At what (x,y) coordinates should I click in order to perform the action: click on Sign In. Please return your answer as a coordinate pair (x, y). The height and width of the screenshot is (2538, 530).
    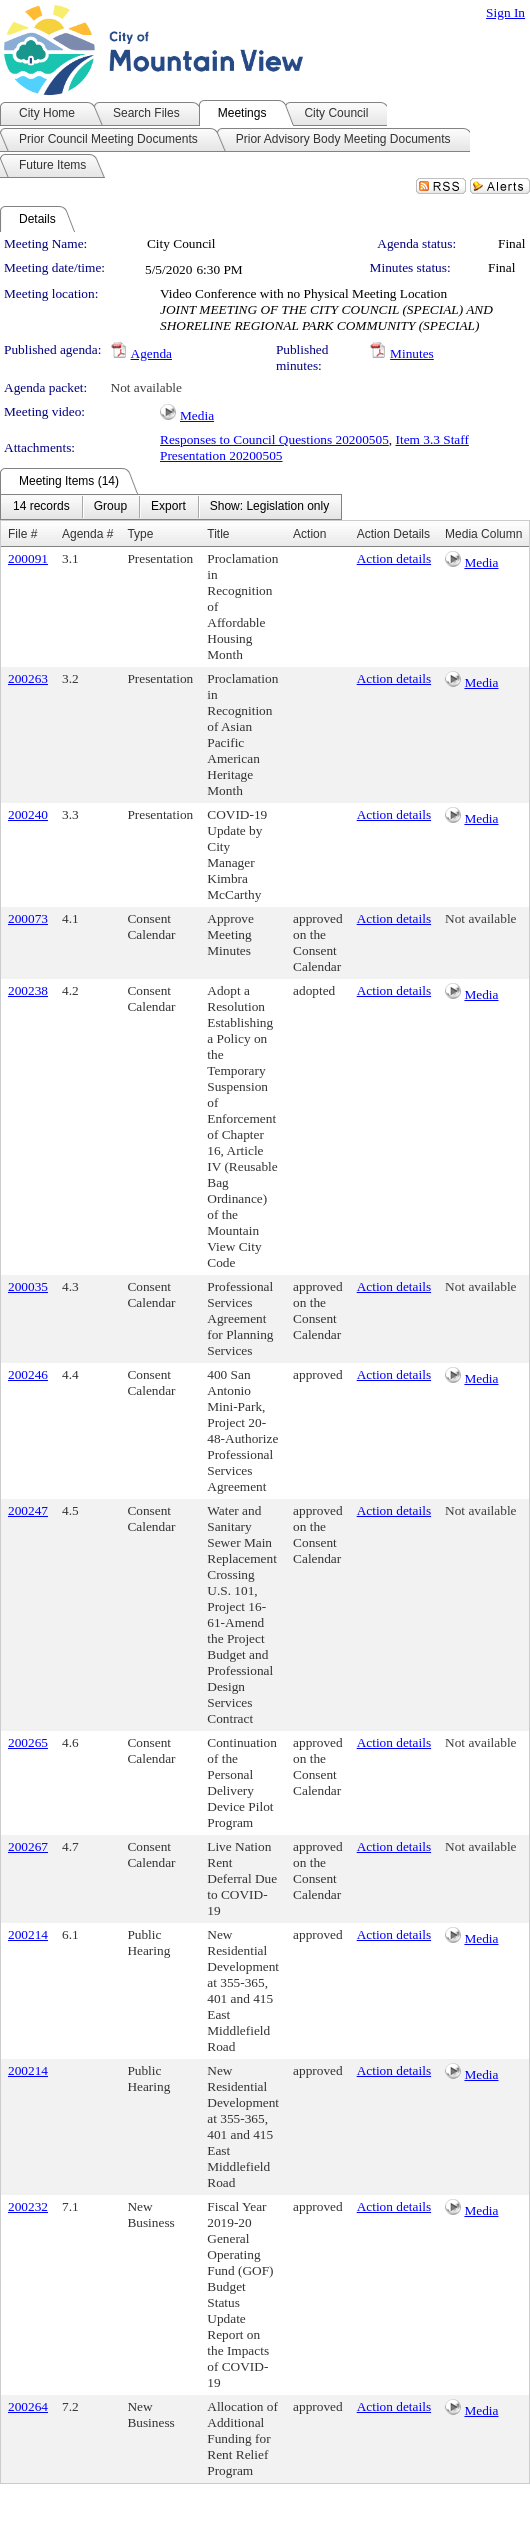
    Looking at the image, I should click on (505, 12).